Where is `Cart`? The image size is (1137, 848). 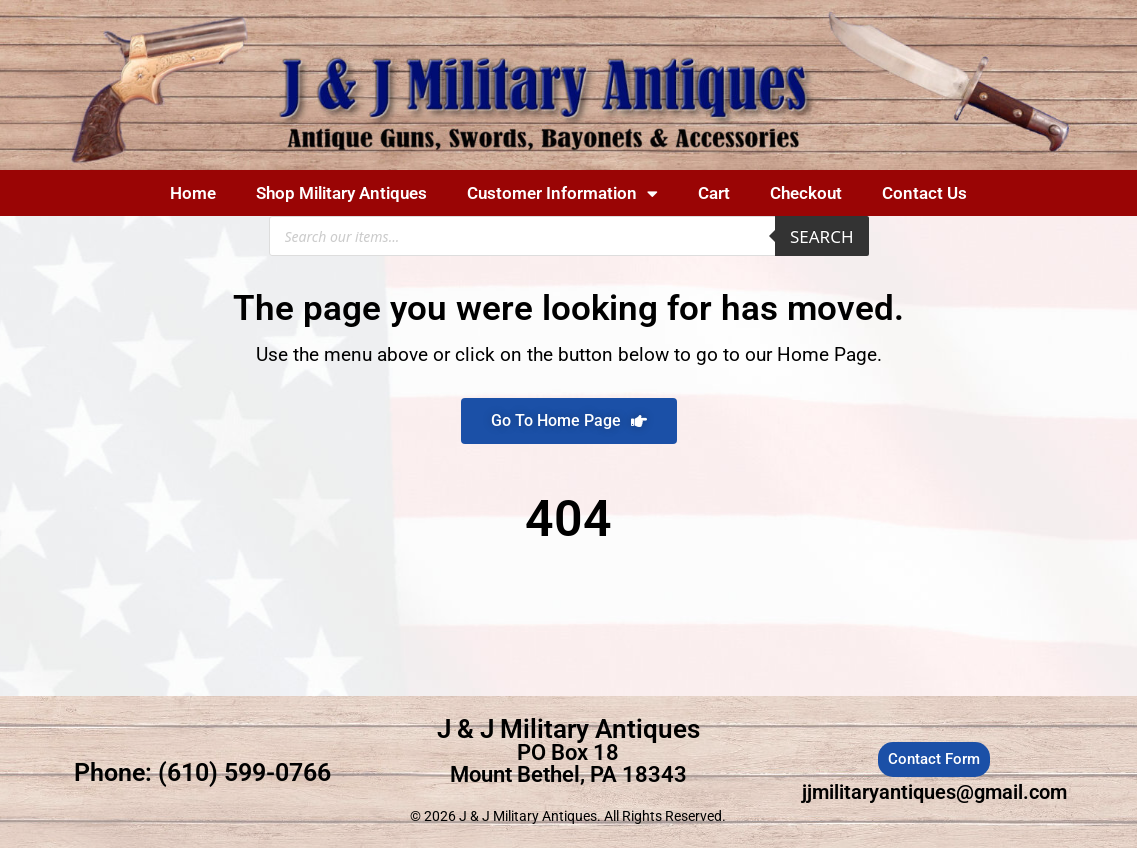
Cart is located at coordinates (714, 193).